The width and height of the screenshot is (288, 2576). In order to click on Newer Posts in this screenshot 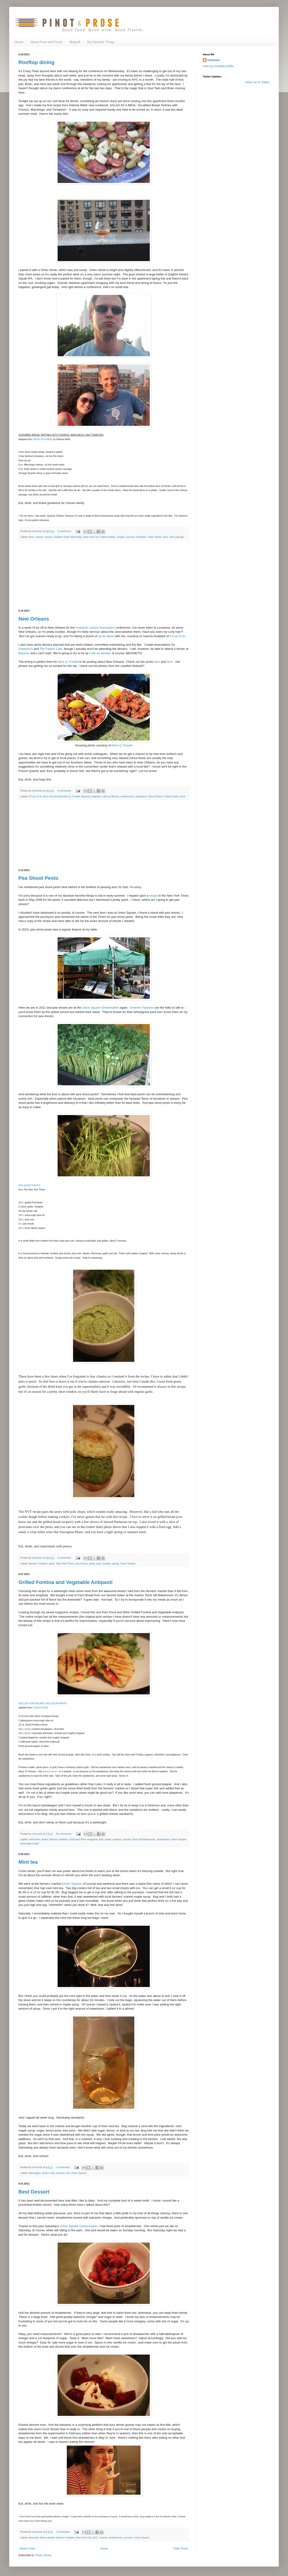, I will do `click(27, 2548)`.